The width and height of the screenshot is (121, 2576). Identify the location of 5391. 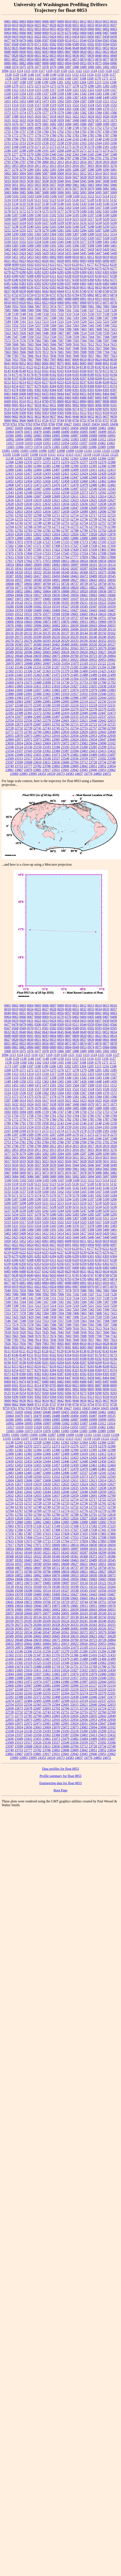
(53, 245).